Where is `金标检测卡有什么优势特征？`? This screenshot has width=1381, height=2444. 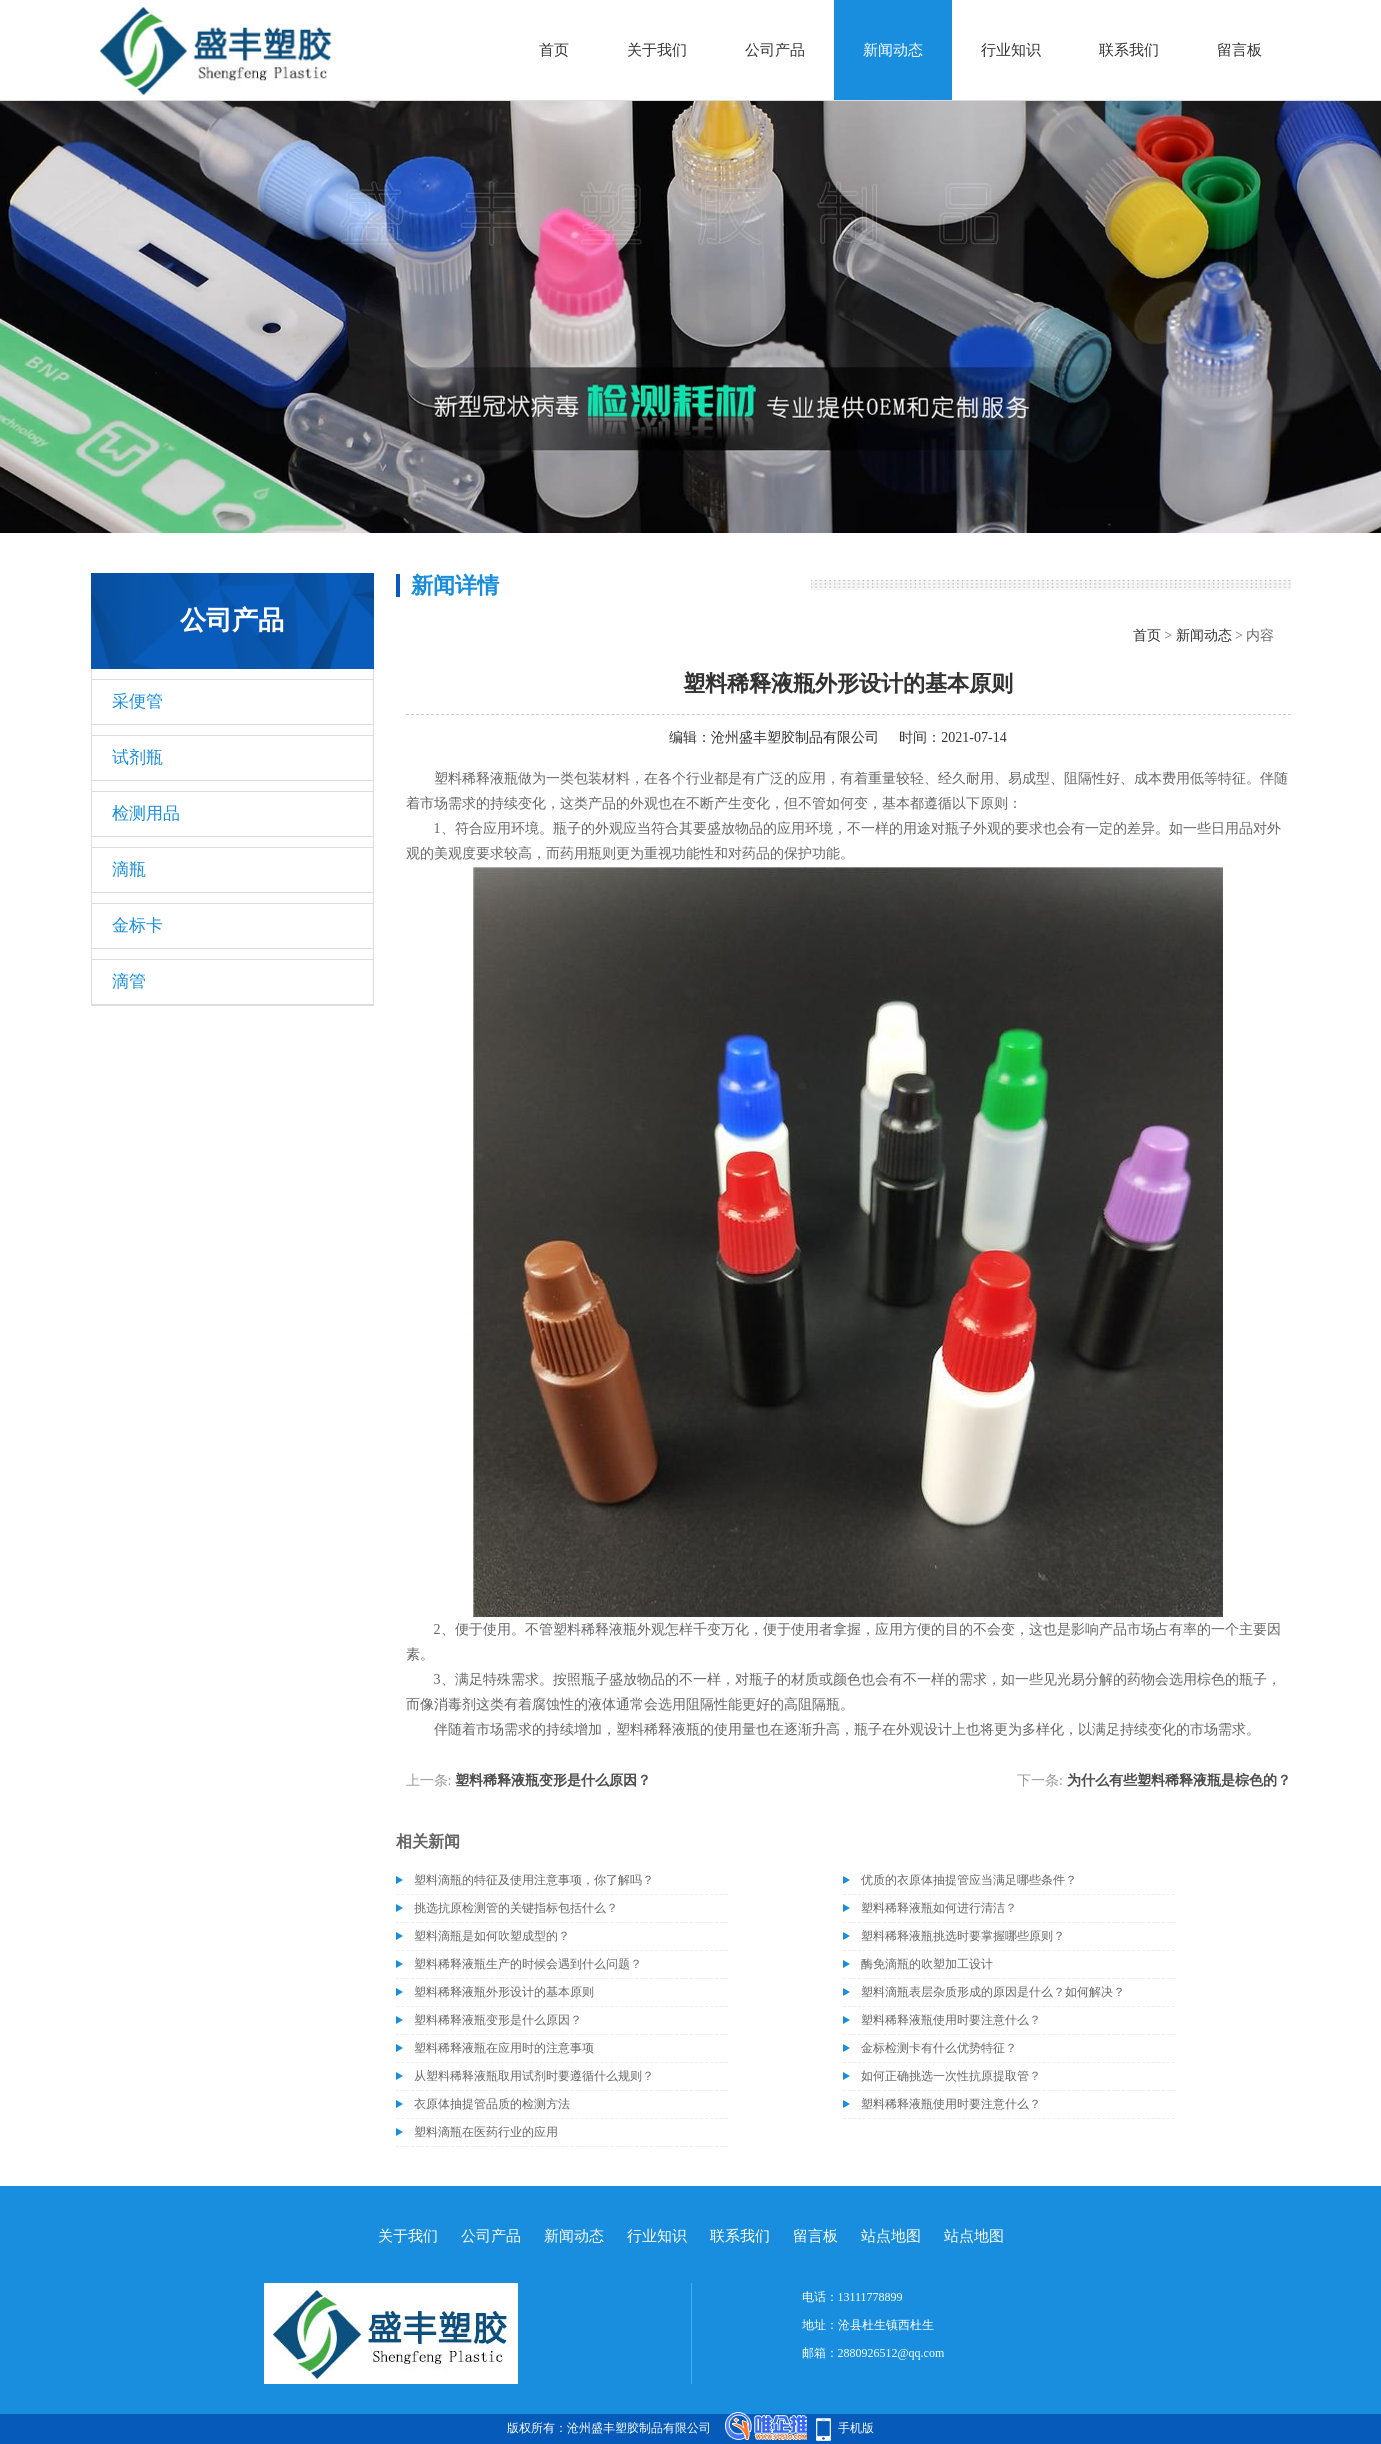
金标检测卡有什么优势特征？ is located at coordinates (939, 2048).